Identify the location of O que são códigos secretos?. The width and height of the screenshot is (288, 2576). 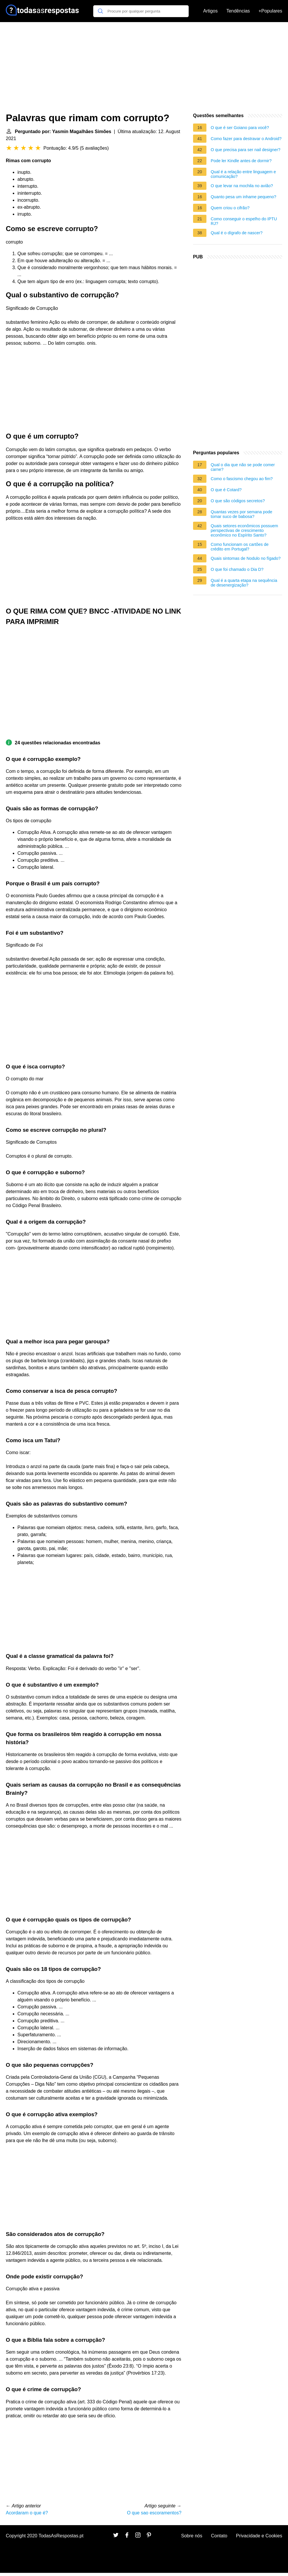
(238, 500).